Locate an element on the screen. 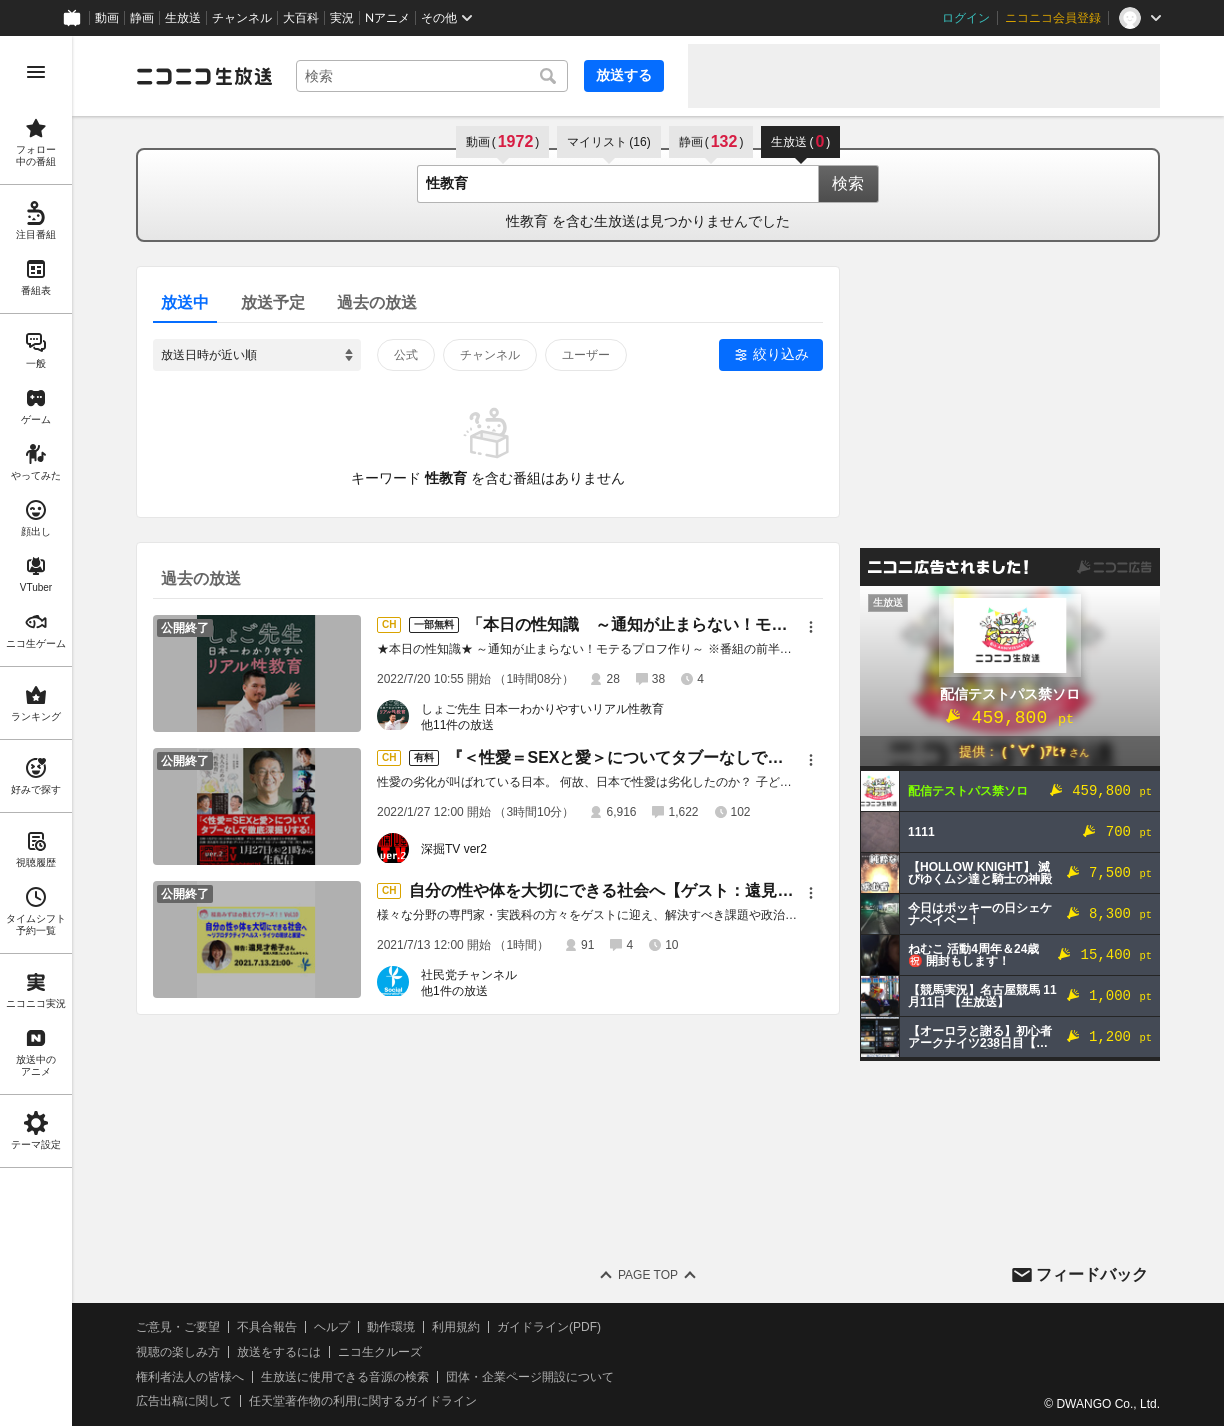 This screenshot has width=1224, height=1426. 深掘TV ver2 is located at coordinates (454, 849).